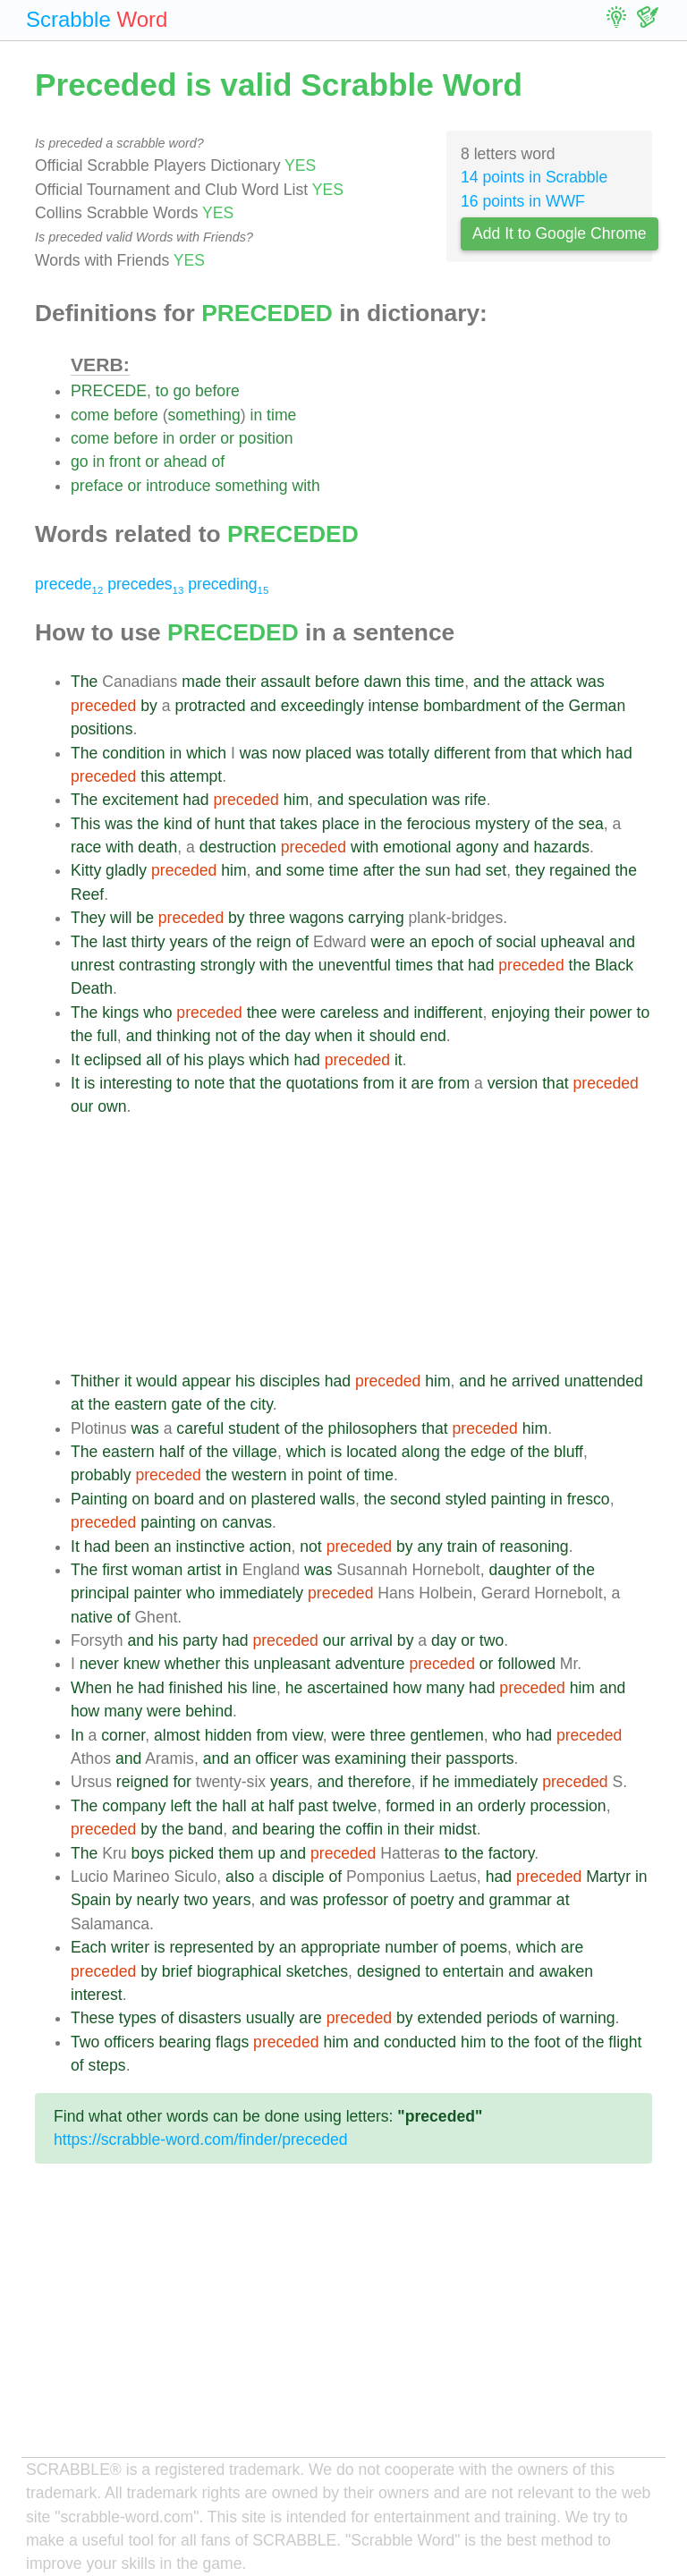 This screenshot has height=2576, width=687. Describe the element at coordinates (120, 918) in the screenshot. I see `will` at that location.